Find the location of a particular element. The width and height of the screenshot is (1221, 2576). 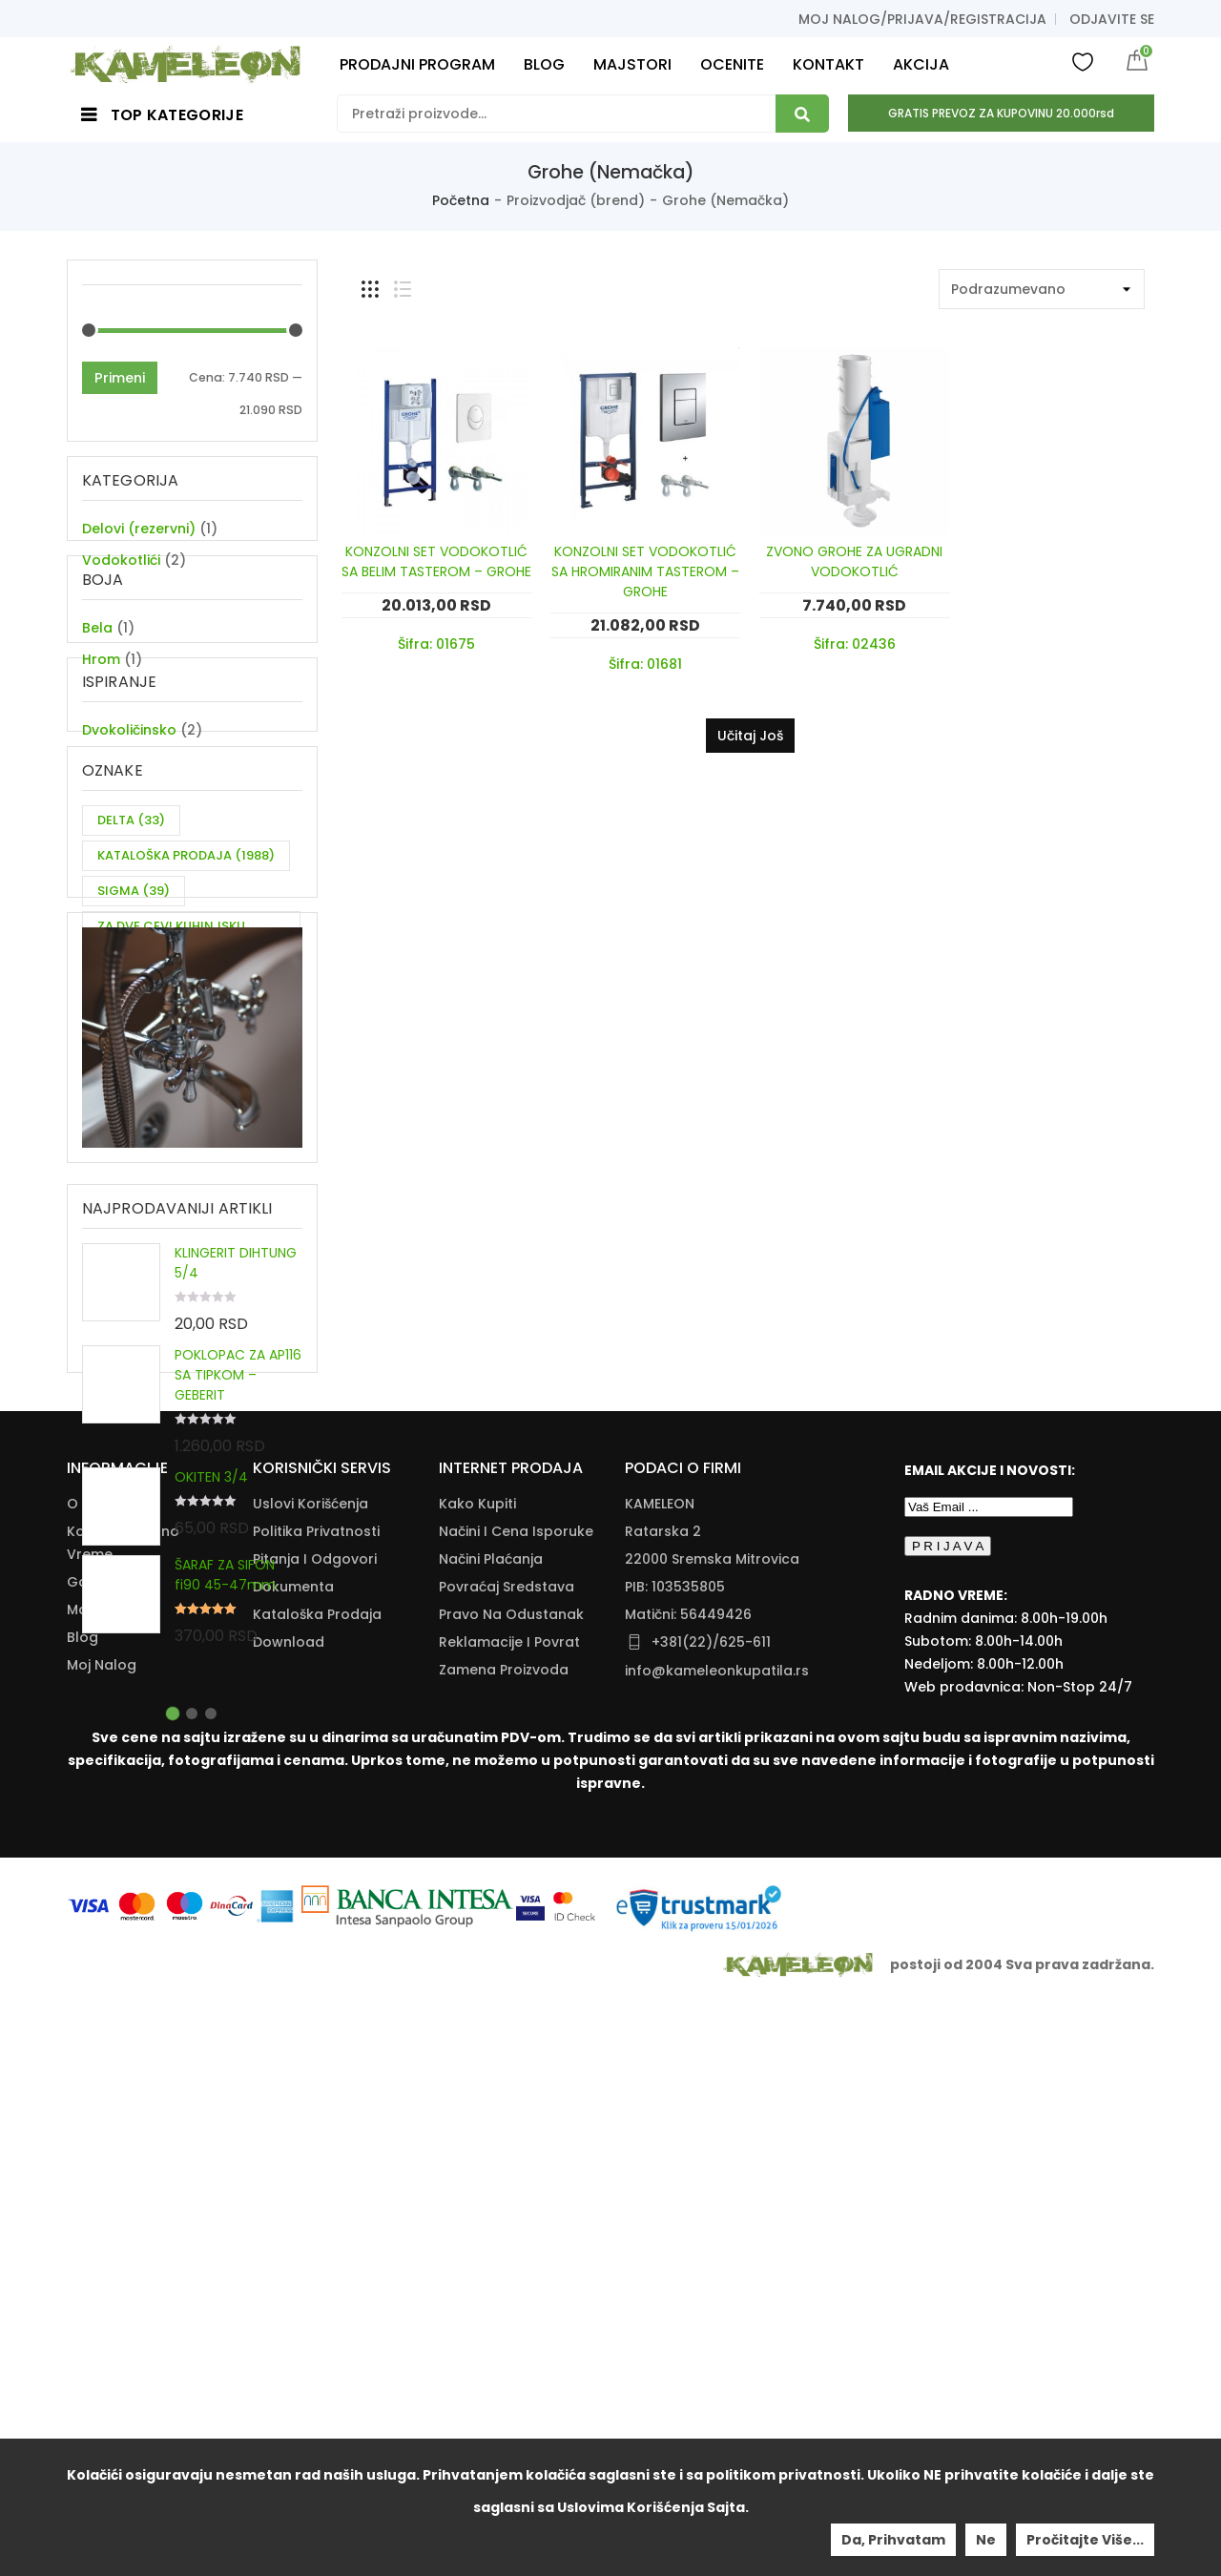

Moj nalog is located at coordinates (101, 2243).